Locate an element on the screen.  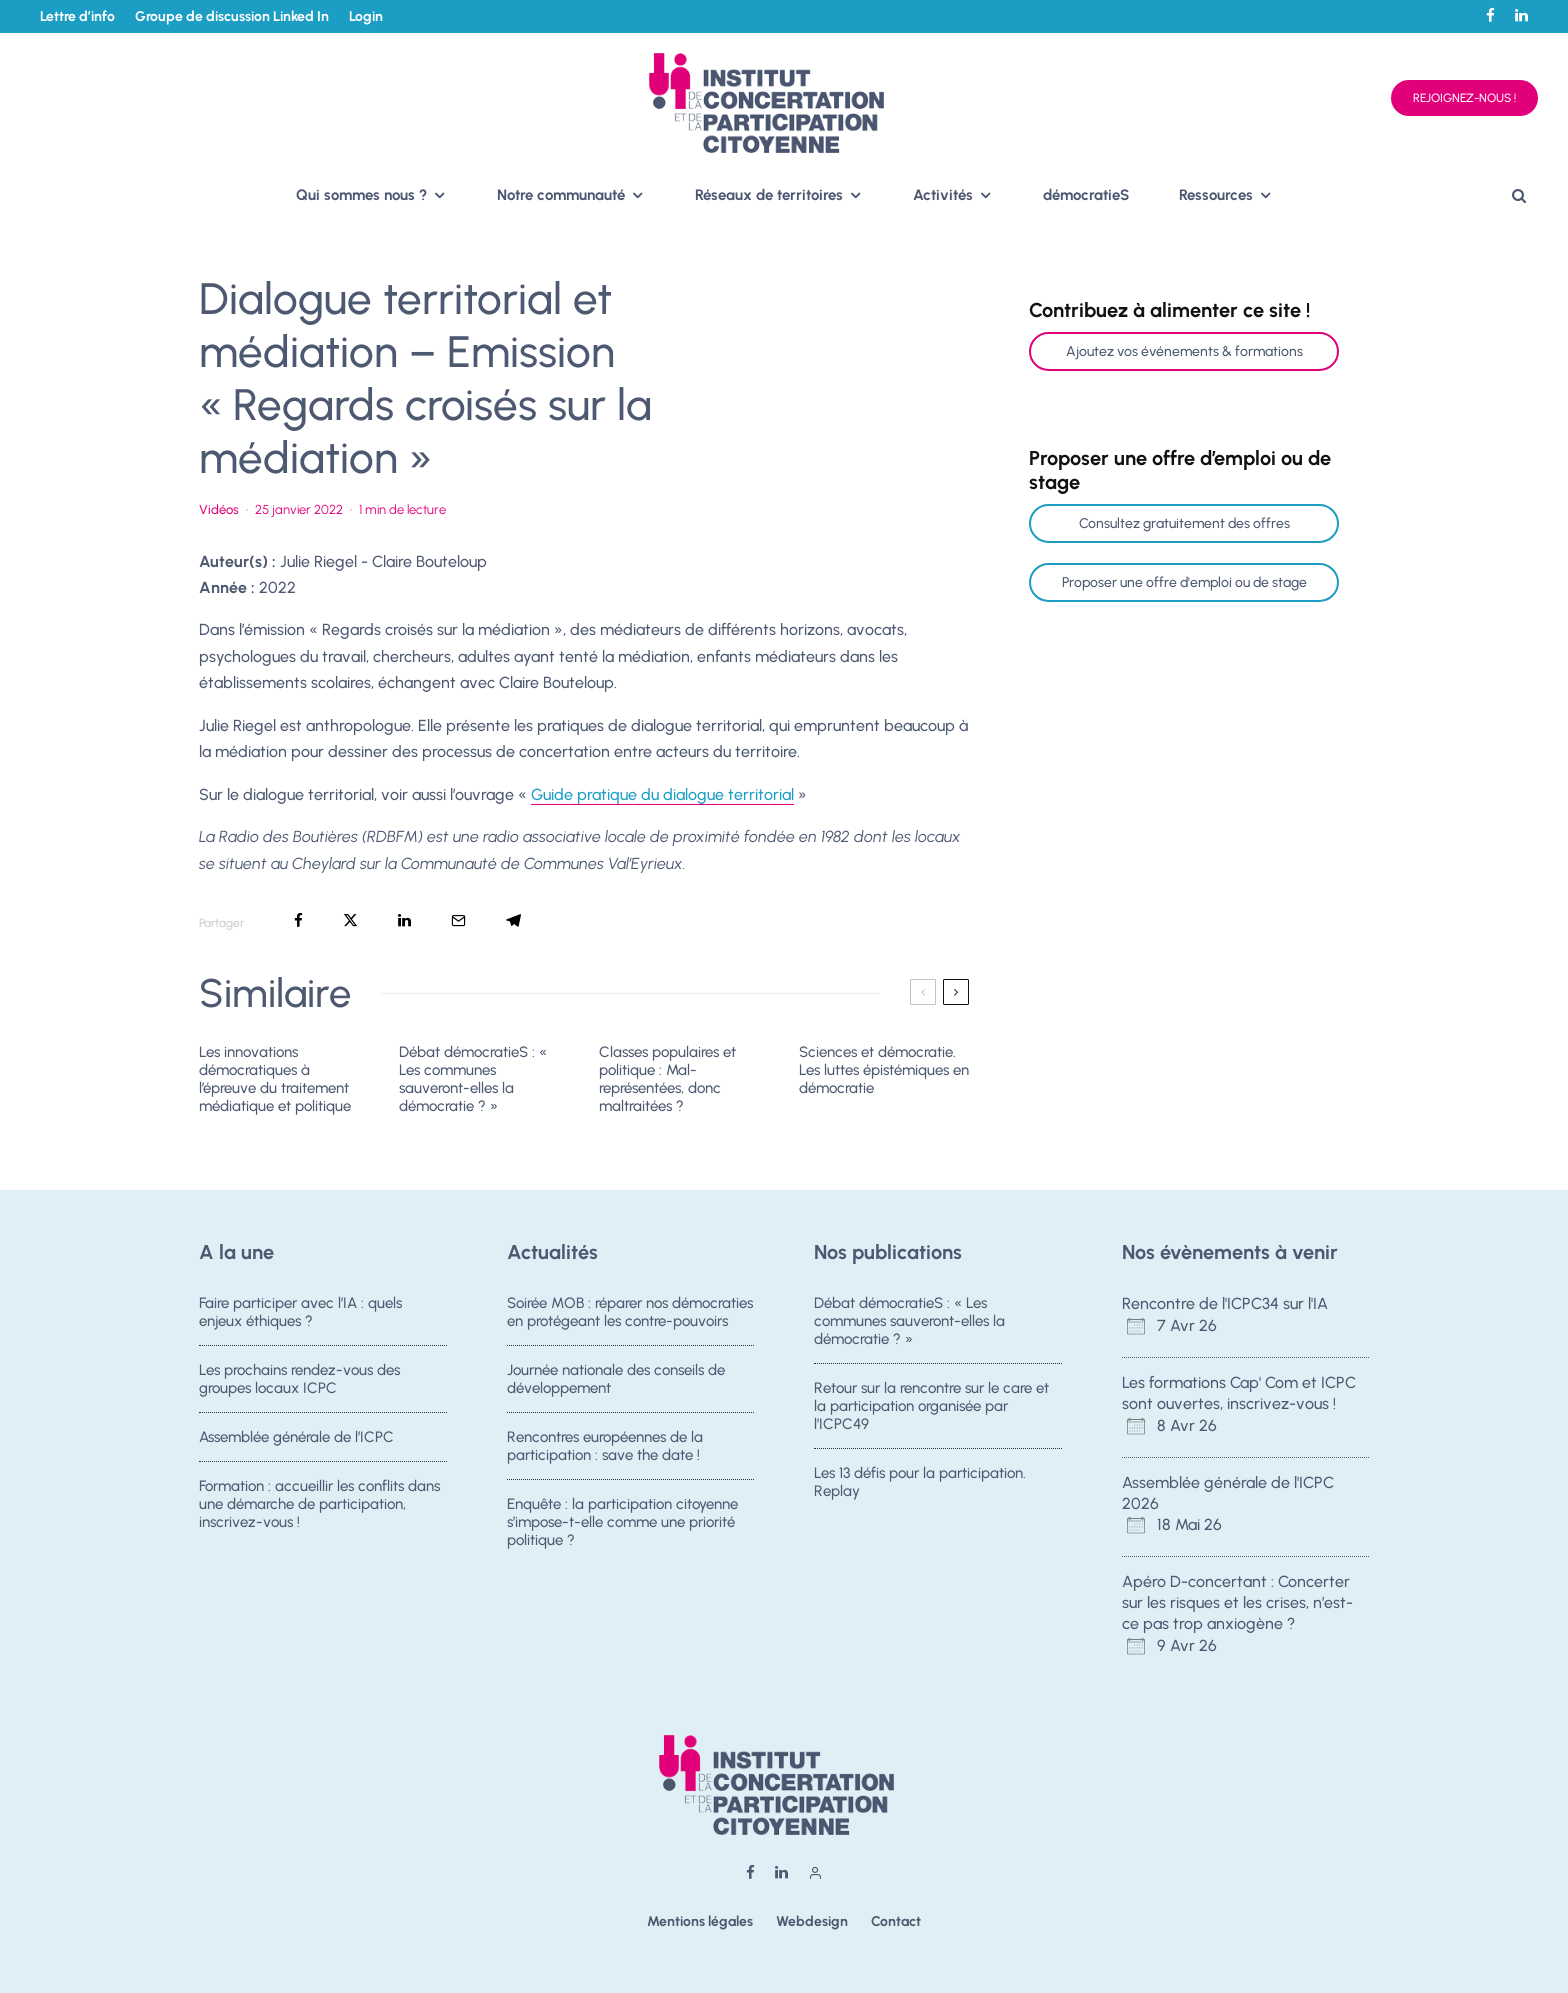
Webdesign is located at coordinates (812, 1921).